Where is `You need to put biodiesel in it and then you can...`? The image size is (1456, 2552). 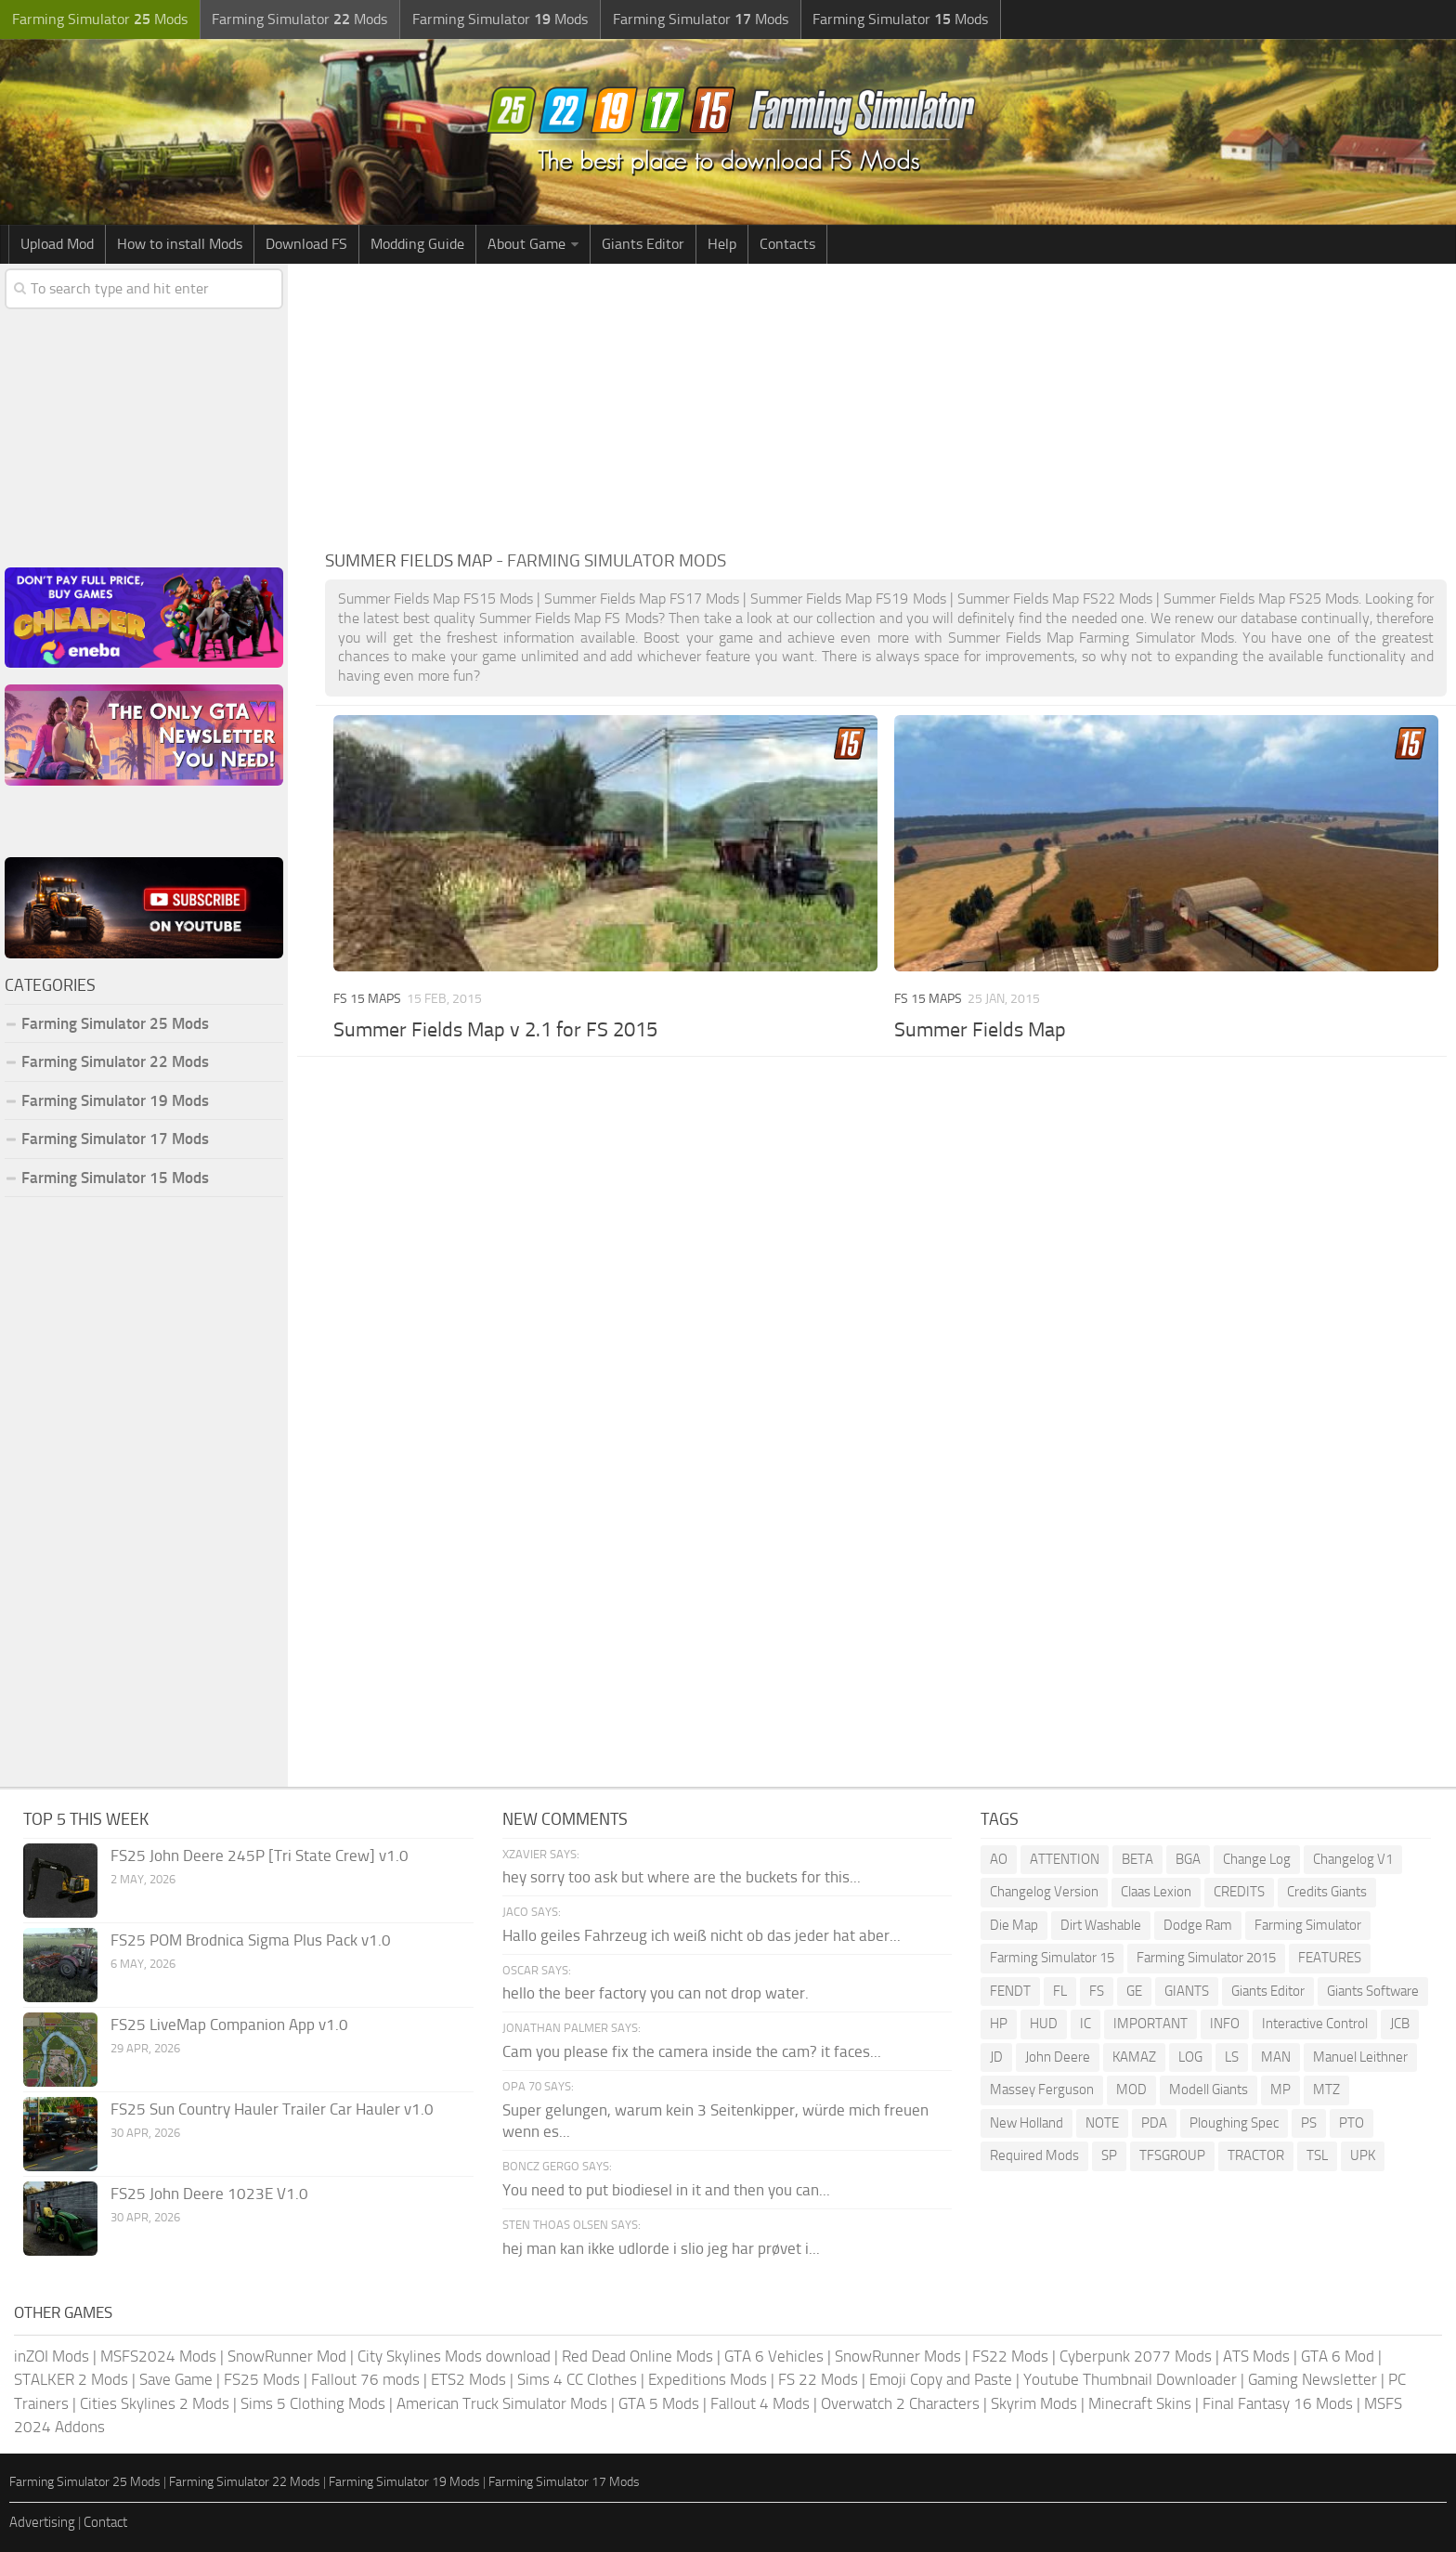
You need to put biodiesel in it and then you can... is located at coordinates (666, 2190).